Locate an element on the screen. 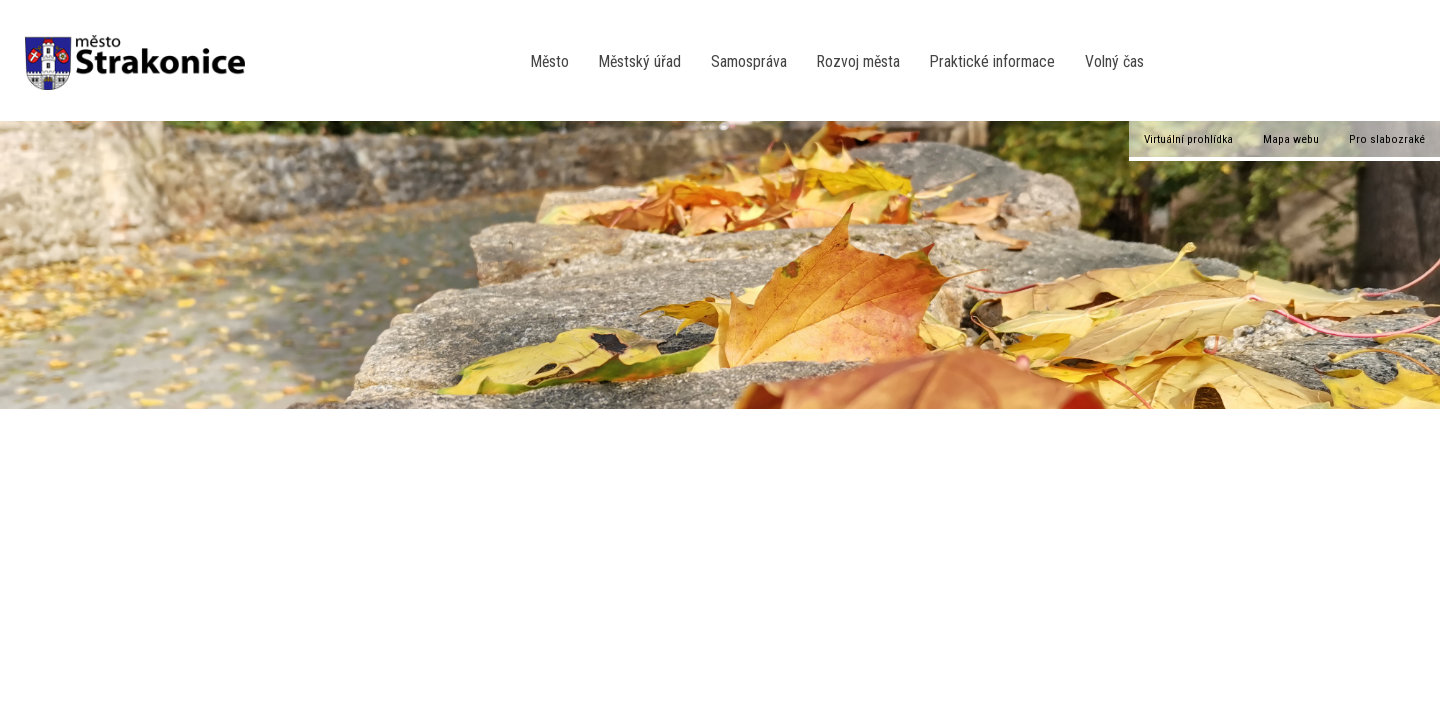 The image size is (1440, 720). Město is located at coordinates (550, 61).